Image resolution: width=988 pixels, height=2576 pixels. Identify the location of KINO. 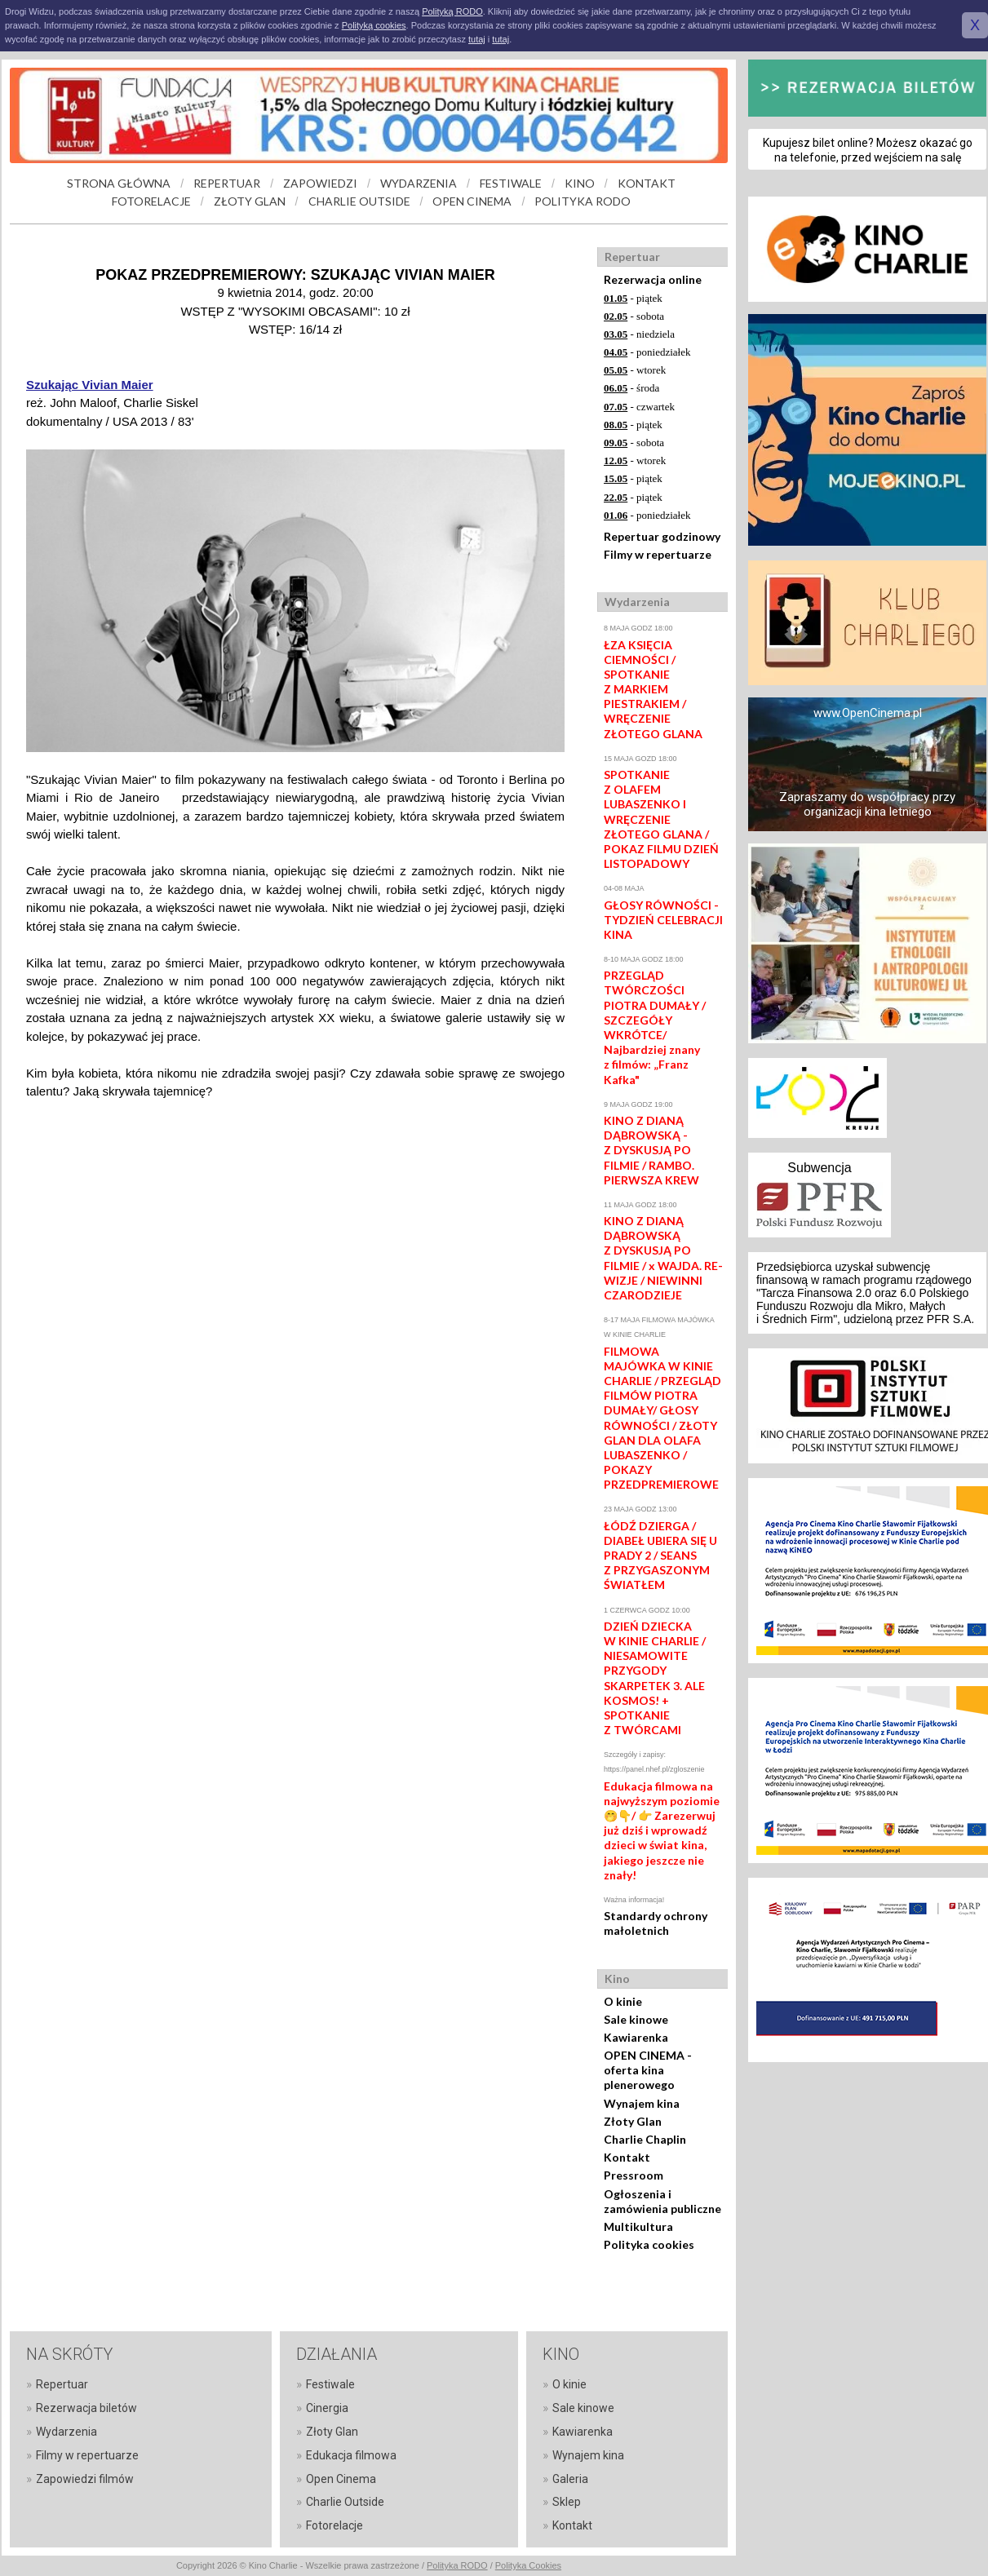
(580, 183).